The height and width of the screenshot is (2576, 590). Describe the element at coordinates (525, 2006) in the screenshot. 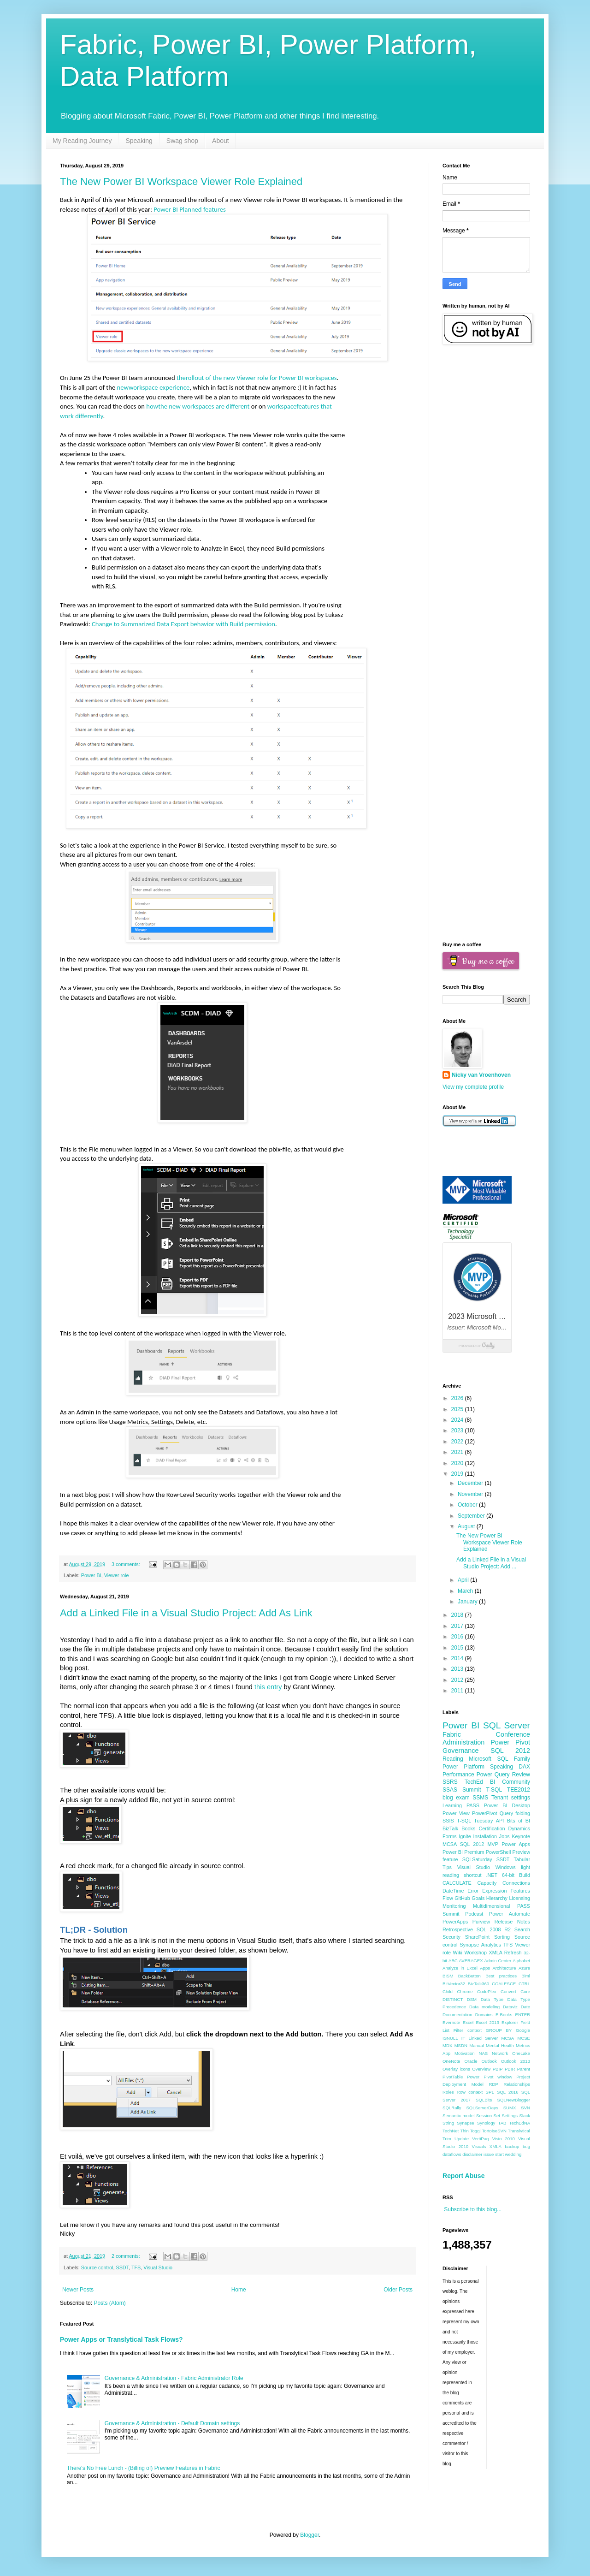

I see `Date` at that location.